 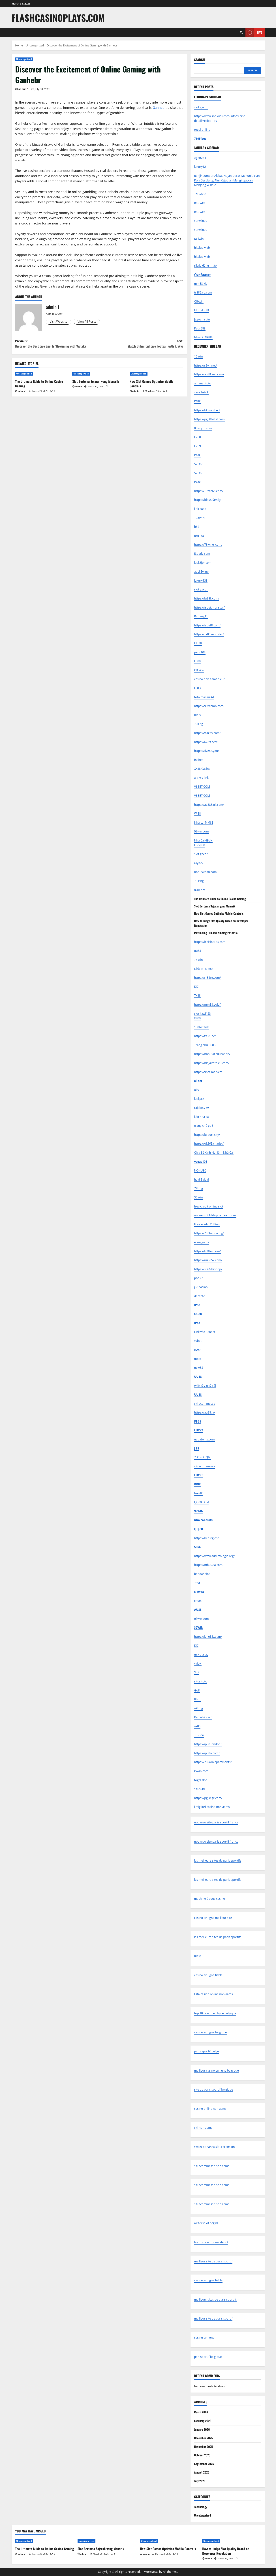 What do you see at coordinates (201, 392) in the screenshot?
I see `save tiktok` at bounding box center [201, 392].